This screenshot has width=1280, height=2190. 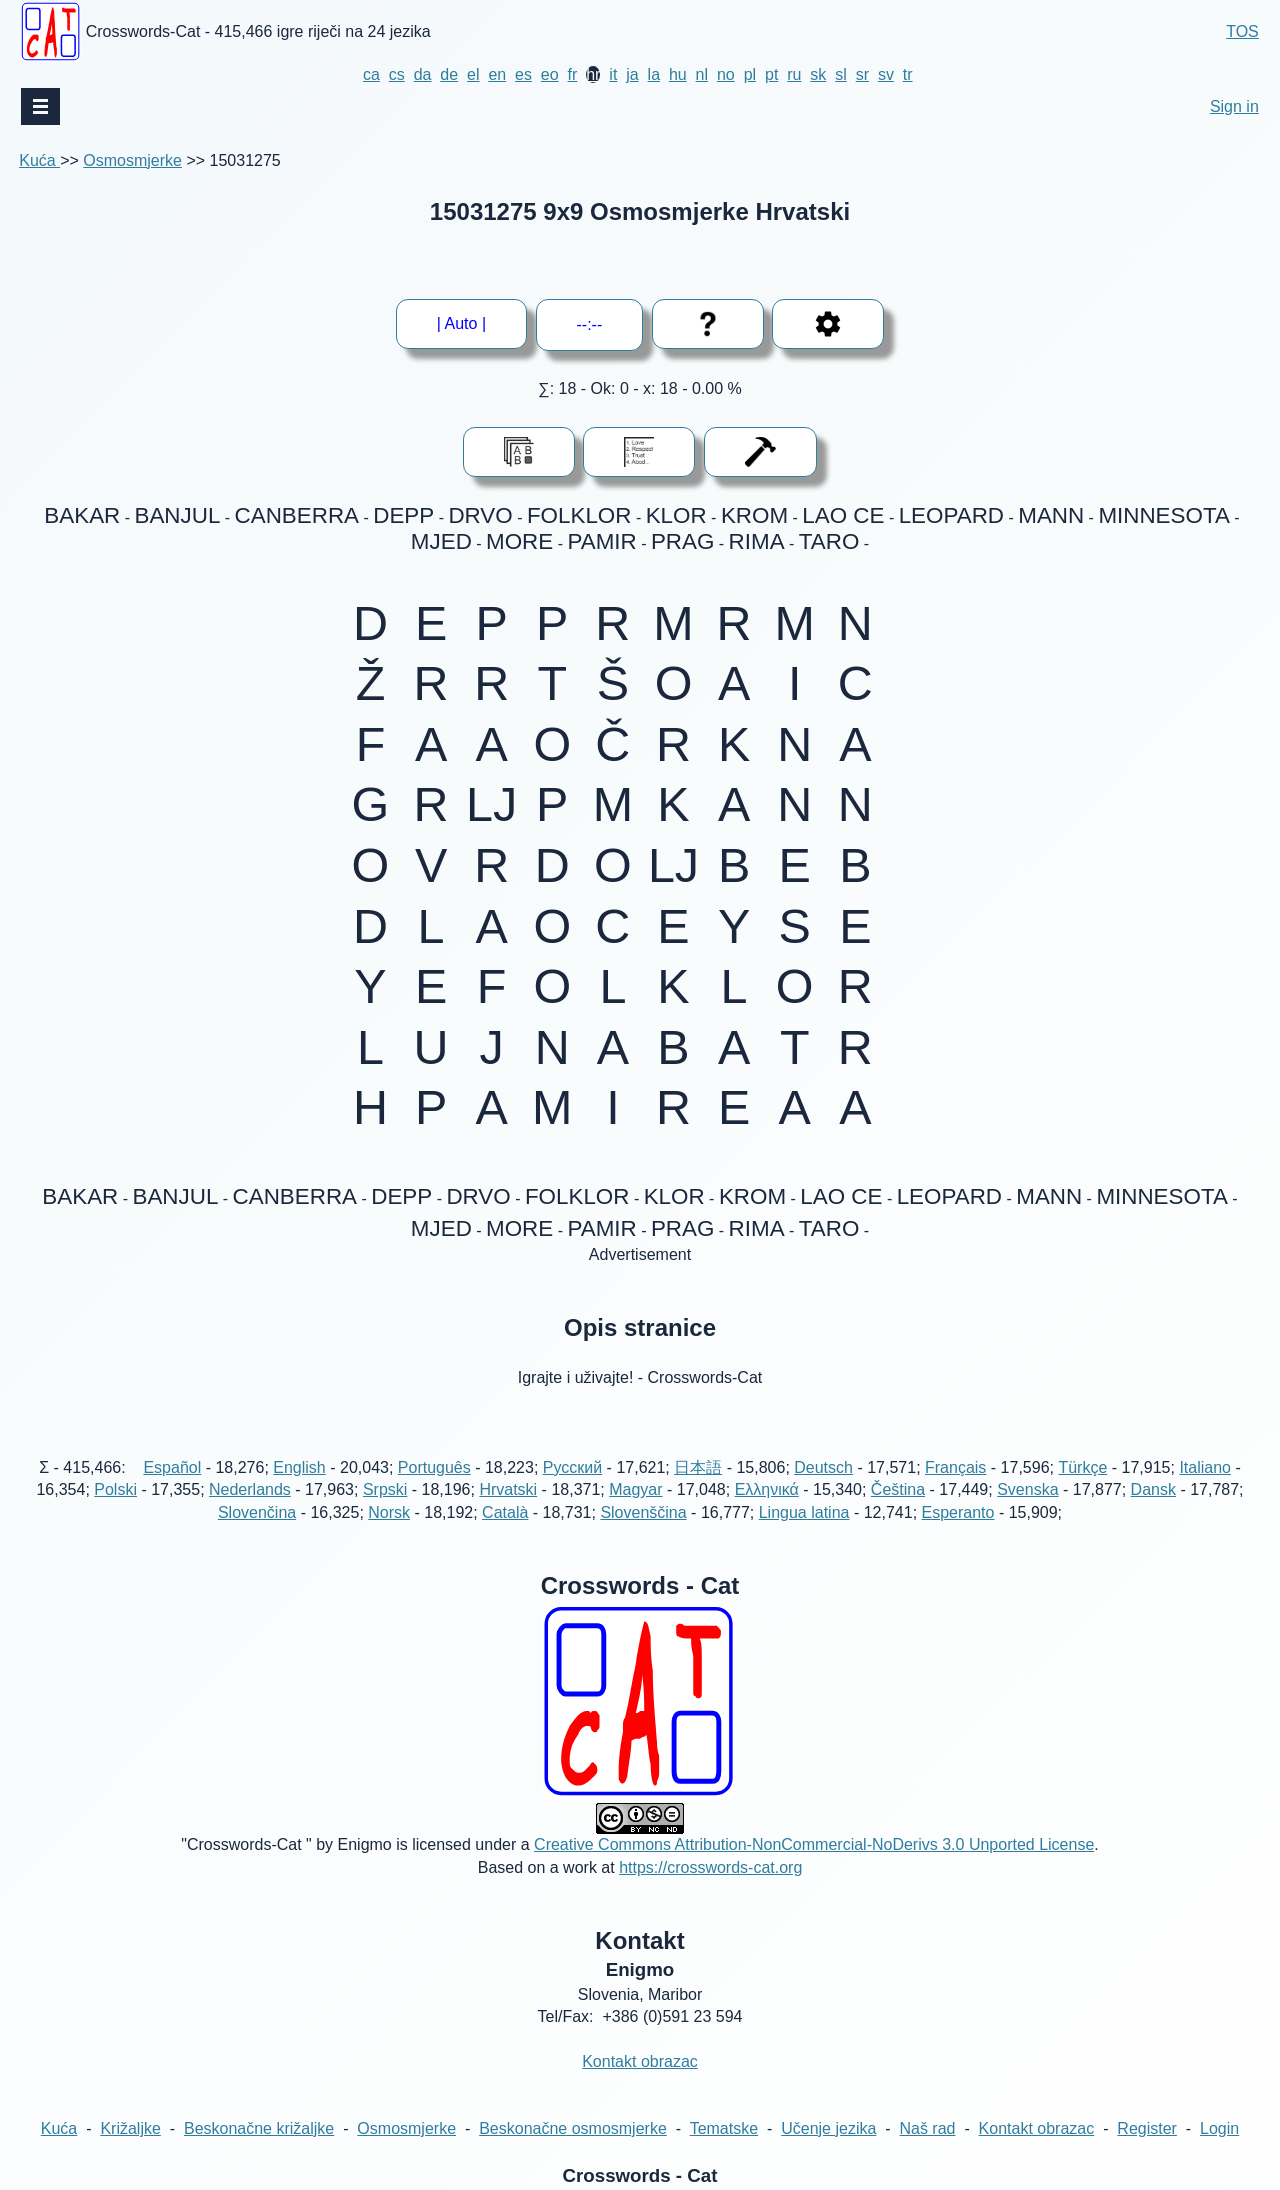 I want to click on Slovenčina, so click(x=257, y=1512).